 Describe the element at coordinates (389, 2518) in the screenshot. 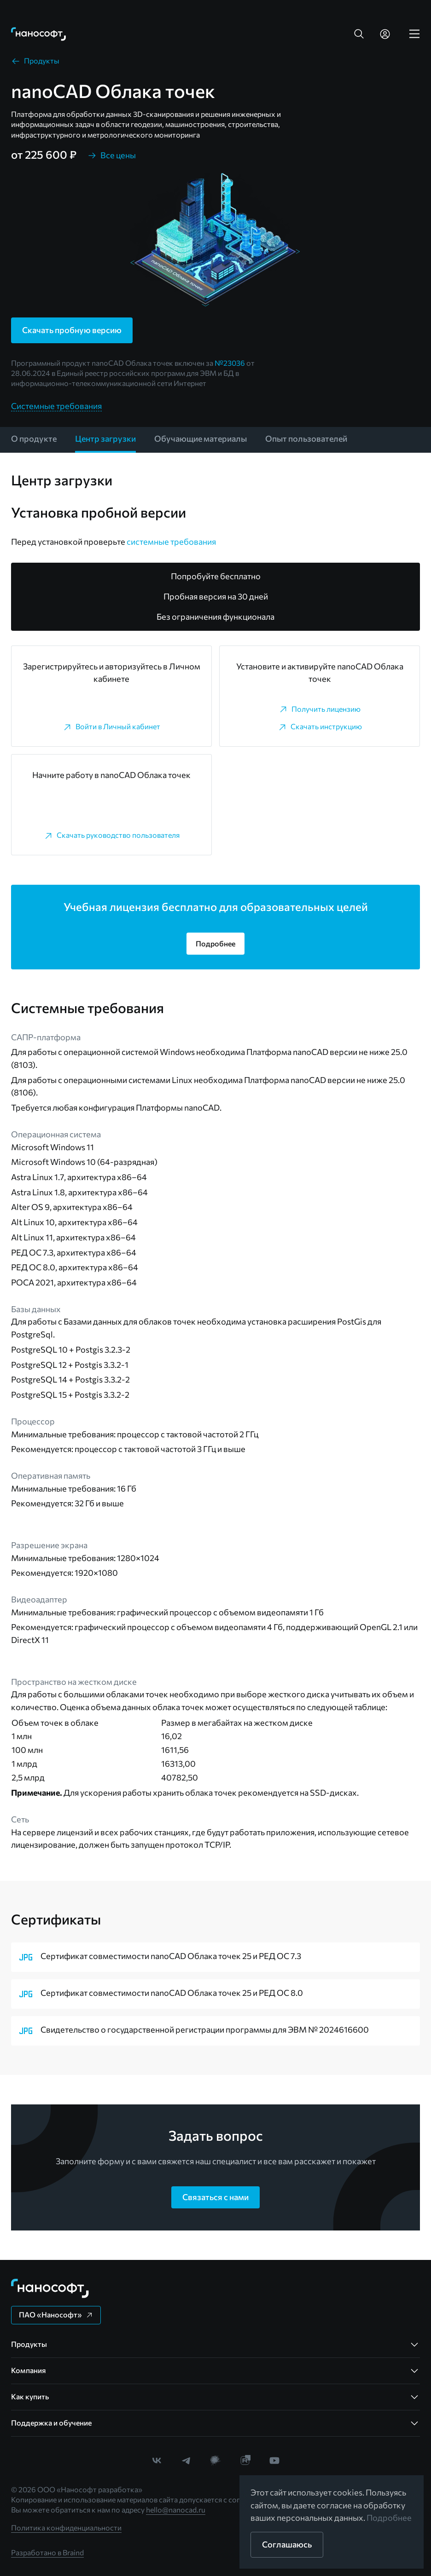

I see `Подробнее [link]` at that location.